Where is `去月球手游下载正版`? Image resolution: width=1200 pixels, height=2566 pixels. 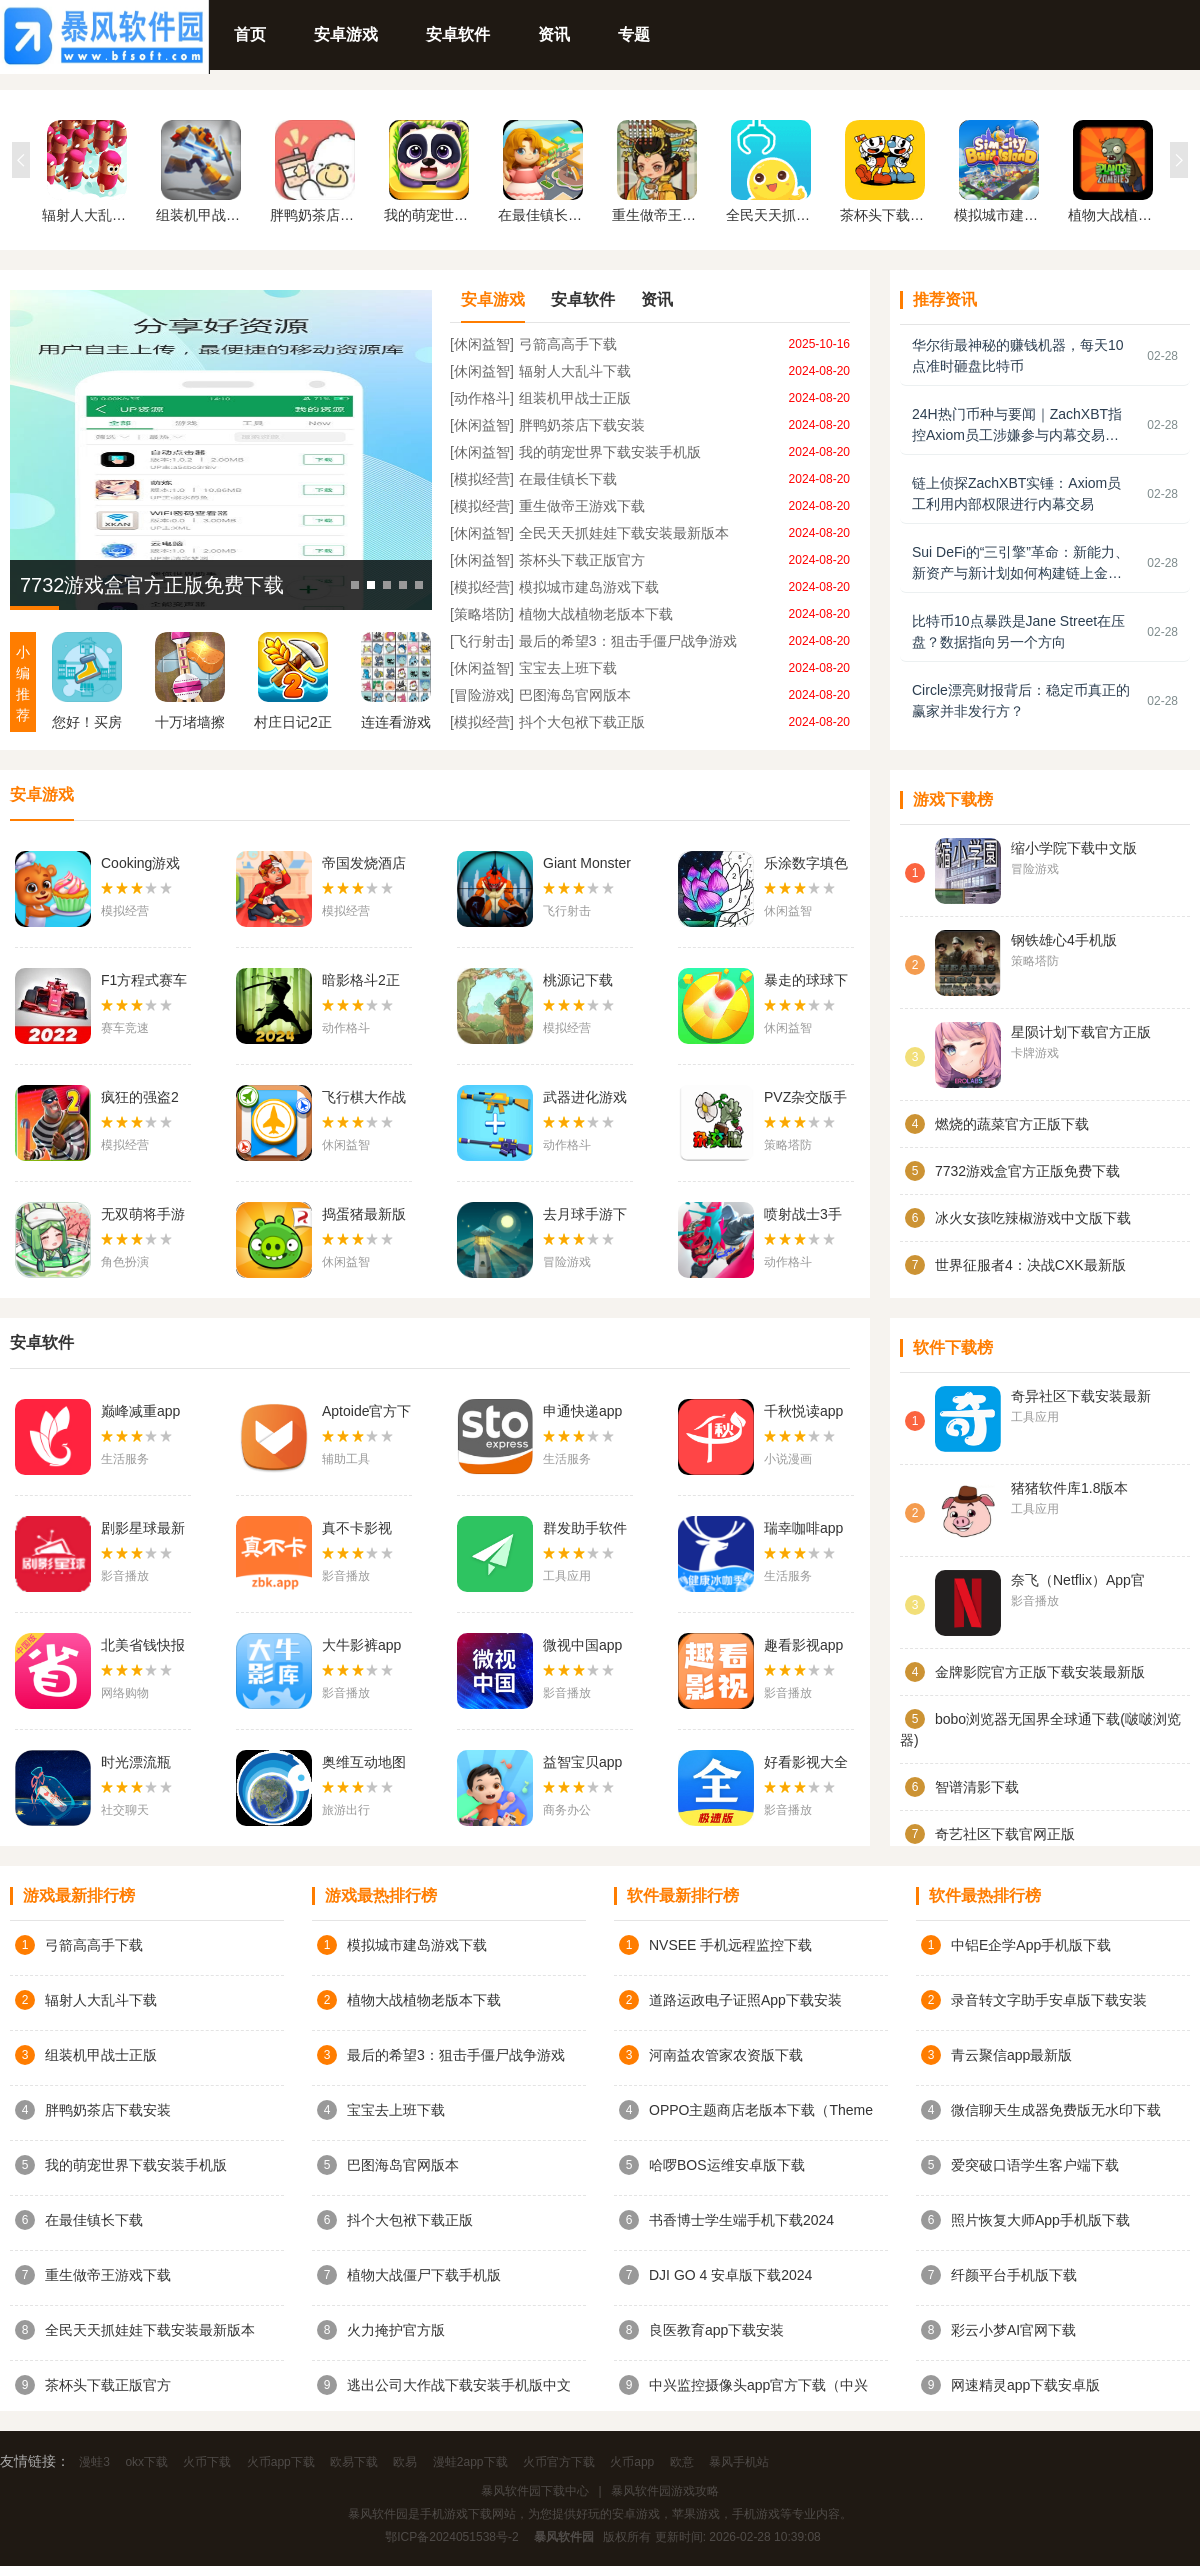 去月球手游下载正版 is located at coordinates (585, 1216).